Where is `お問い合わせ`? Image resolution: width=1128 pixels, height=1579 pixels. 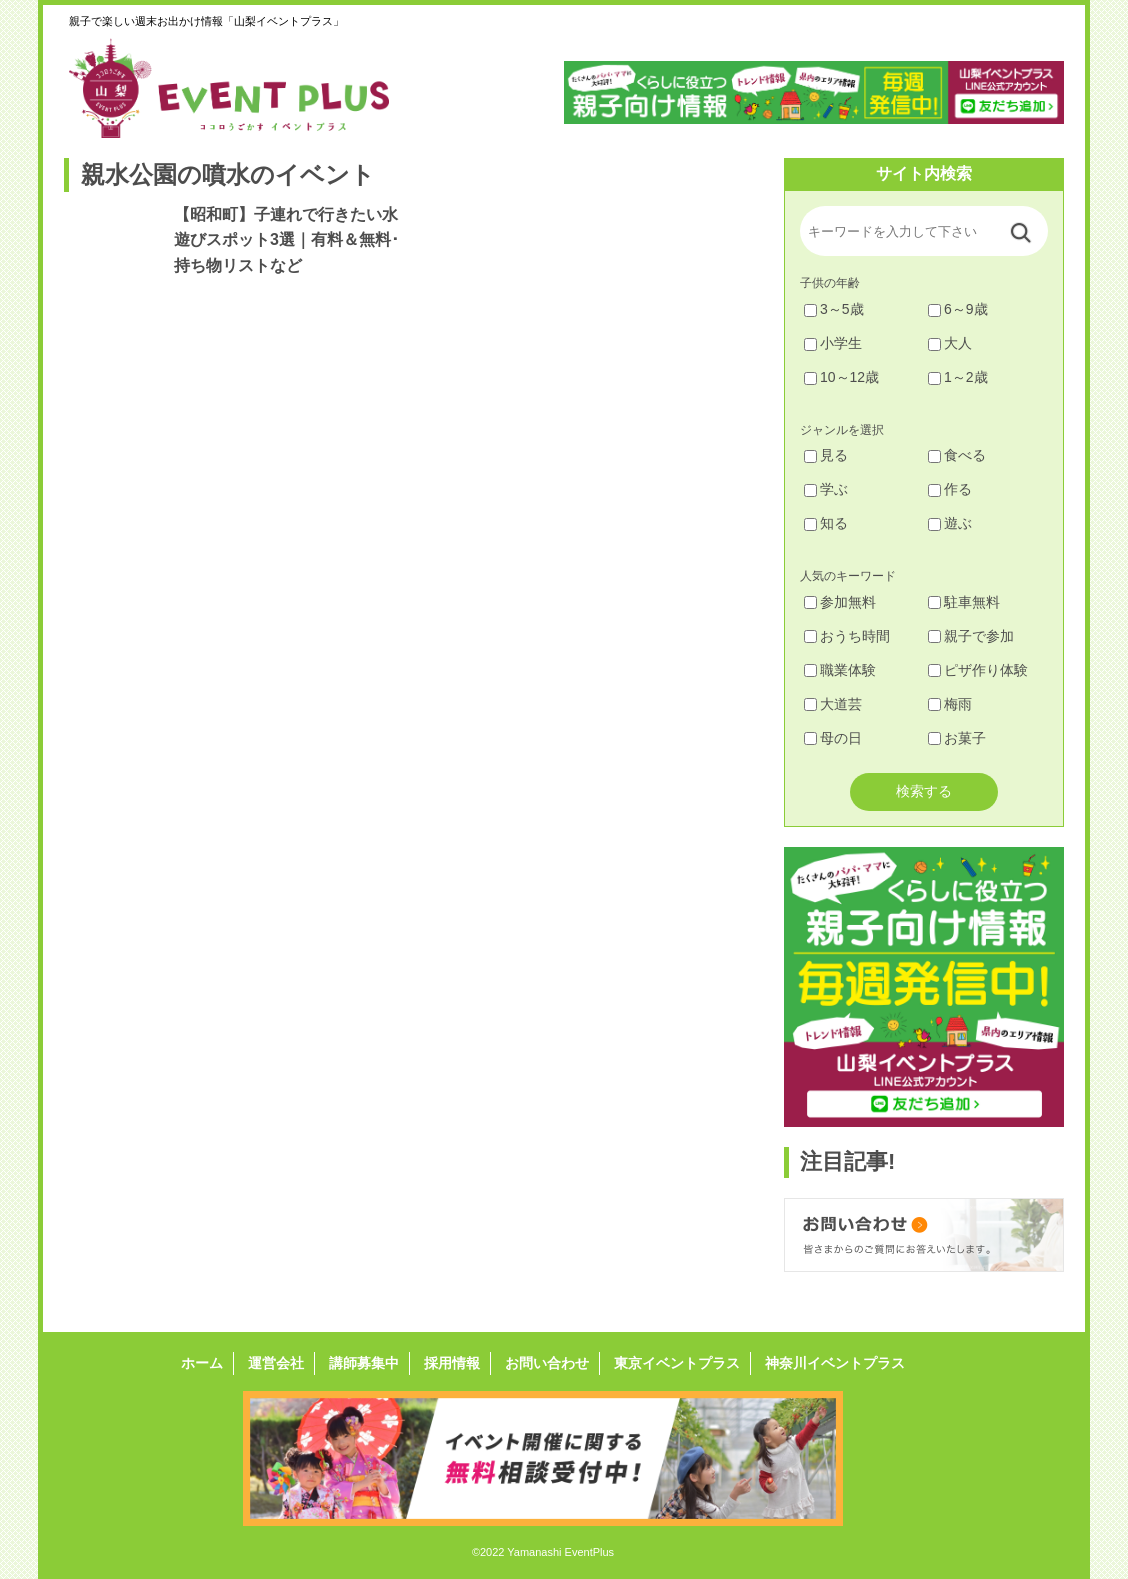
お問い合わせ is located at coordinates (547, 1363).